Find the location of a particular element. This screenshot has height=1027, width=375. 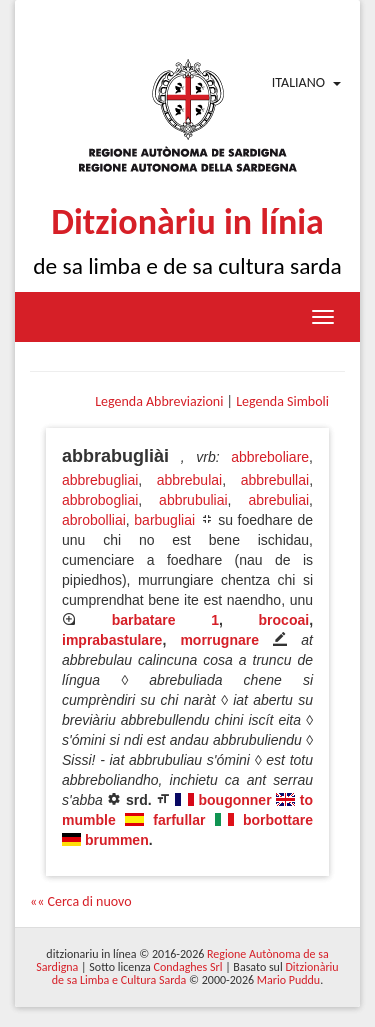

abrebuliai is located at coordinates (278, 500).